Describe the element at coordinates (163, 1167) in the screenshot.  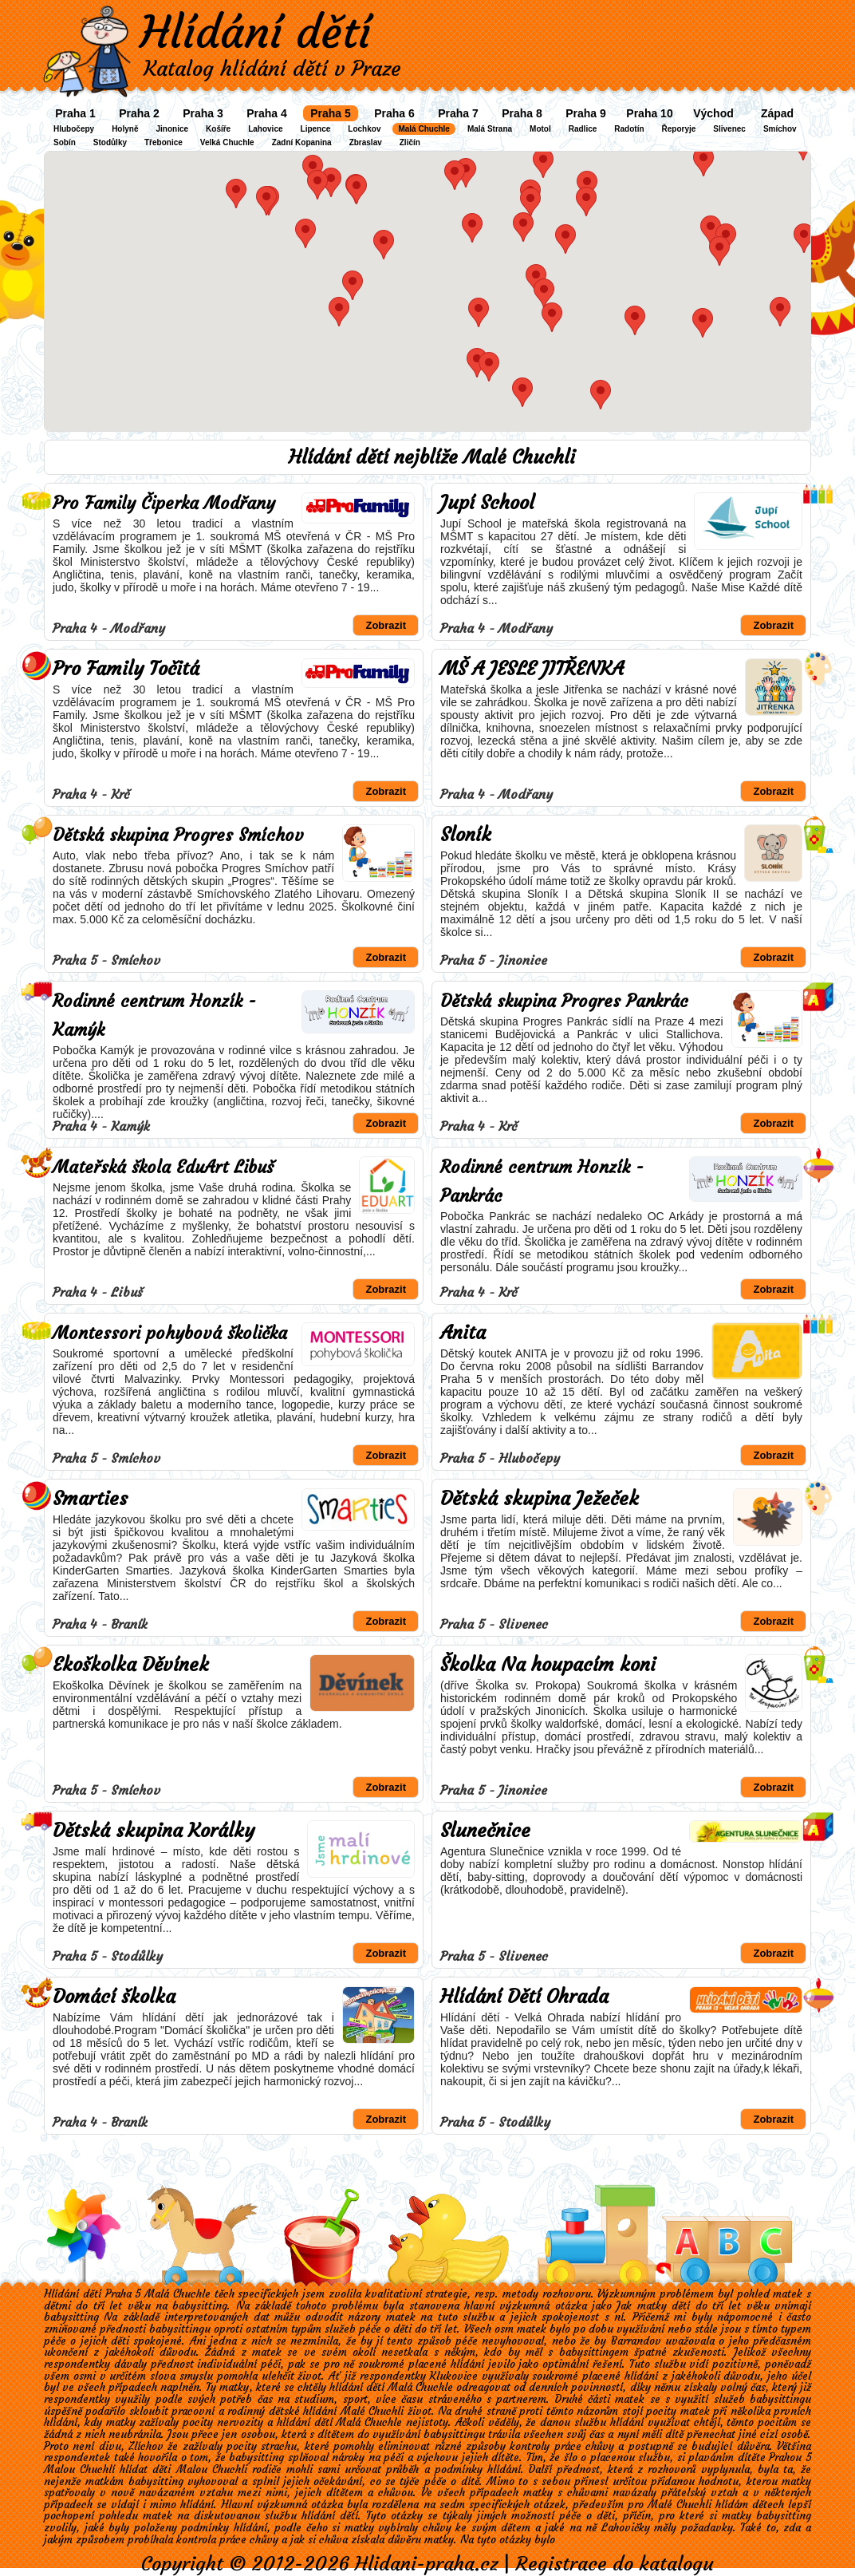
I see `Mateřská škola EduArt Libuš` at that location.